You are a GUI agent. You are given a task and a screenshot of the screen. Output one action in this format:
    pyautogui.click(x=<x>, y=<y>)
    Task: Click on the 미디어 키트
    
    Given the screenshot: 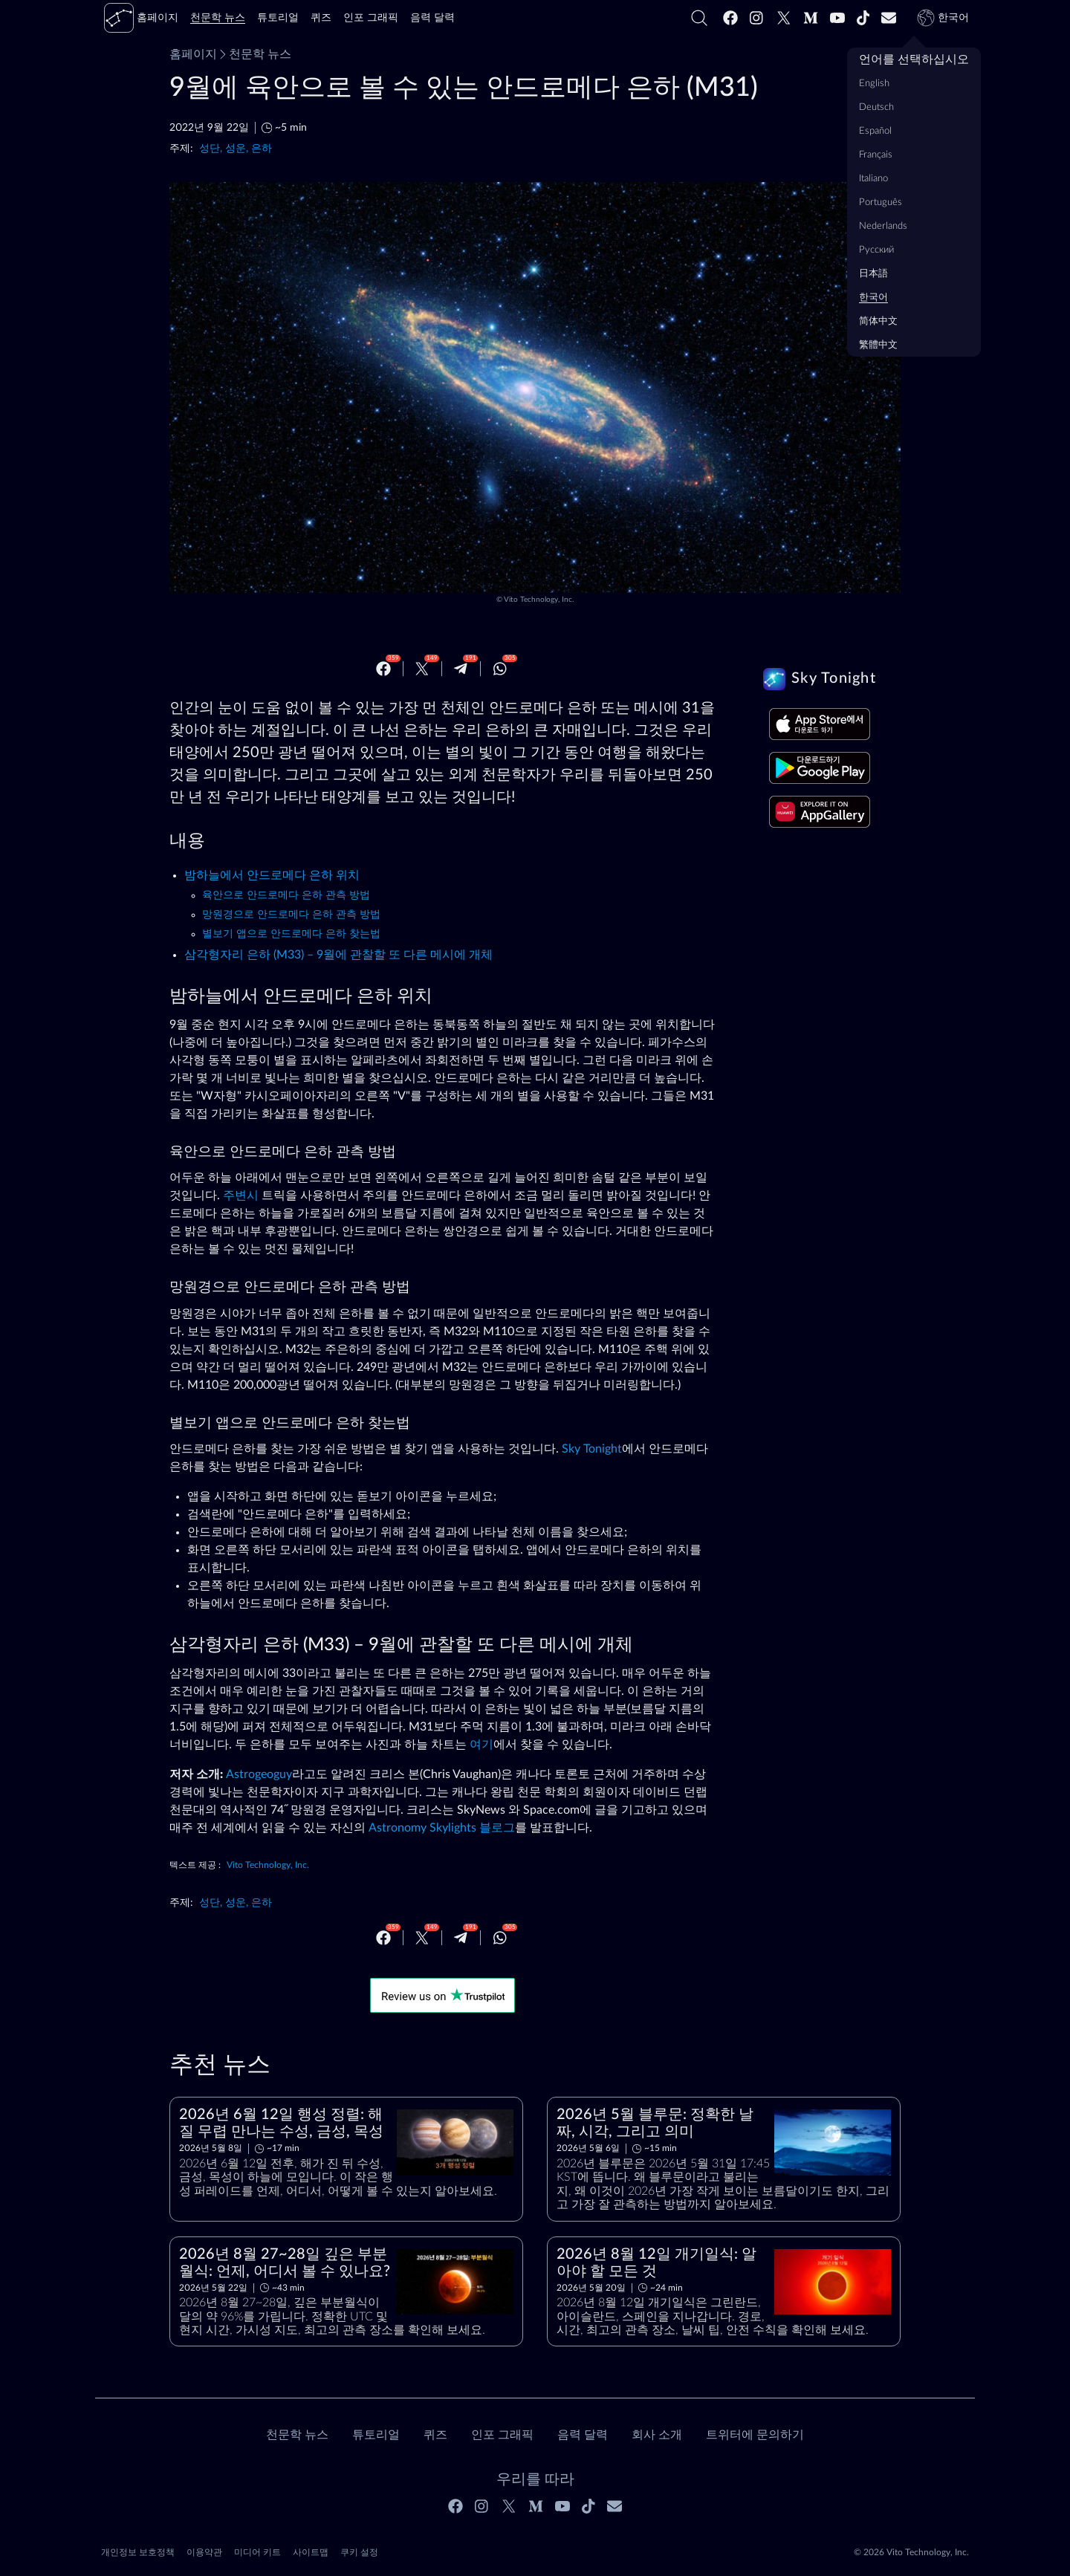 What is the action you would take?
    pyautogui.click(x=257, y=2552)
    